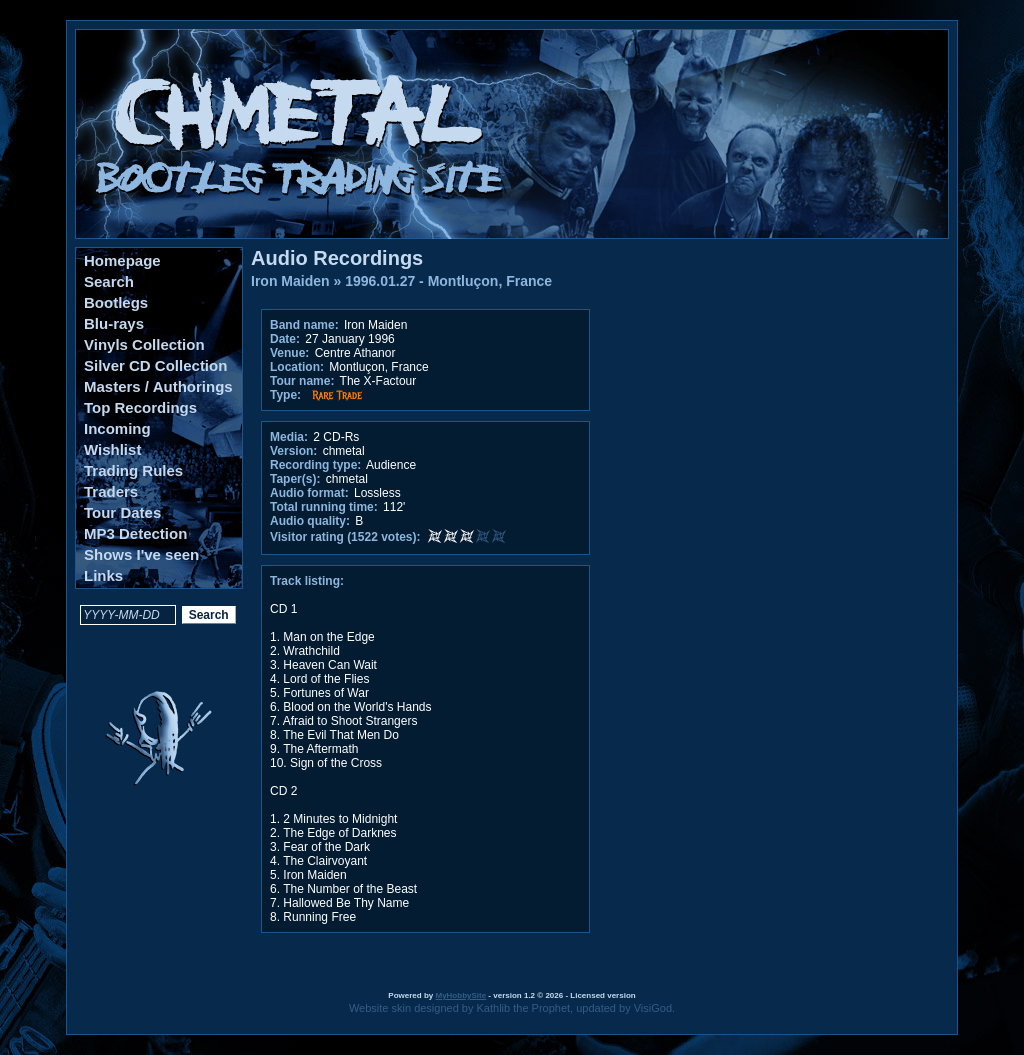 The width and height of the screenshot is (1024, 1055). I want to click on Date:, so click(285, 339).